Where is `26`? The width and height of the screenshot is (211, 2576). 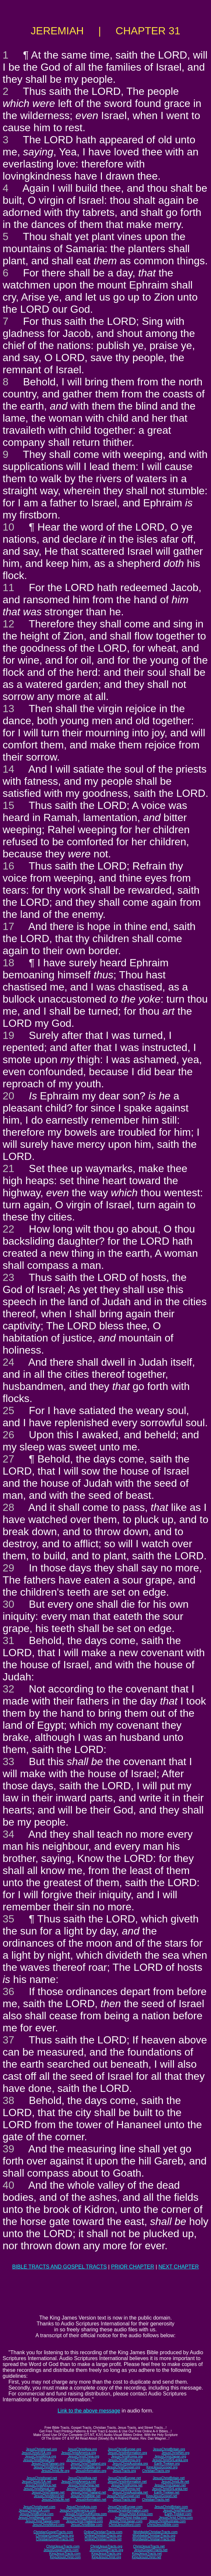 26 is located at coordinates (8, 1435).